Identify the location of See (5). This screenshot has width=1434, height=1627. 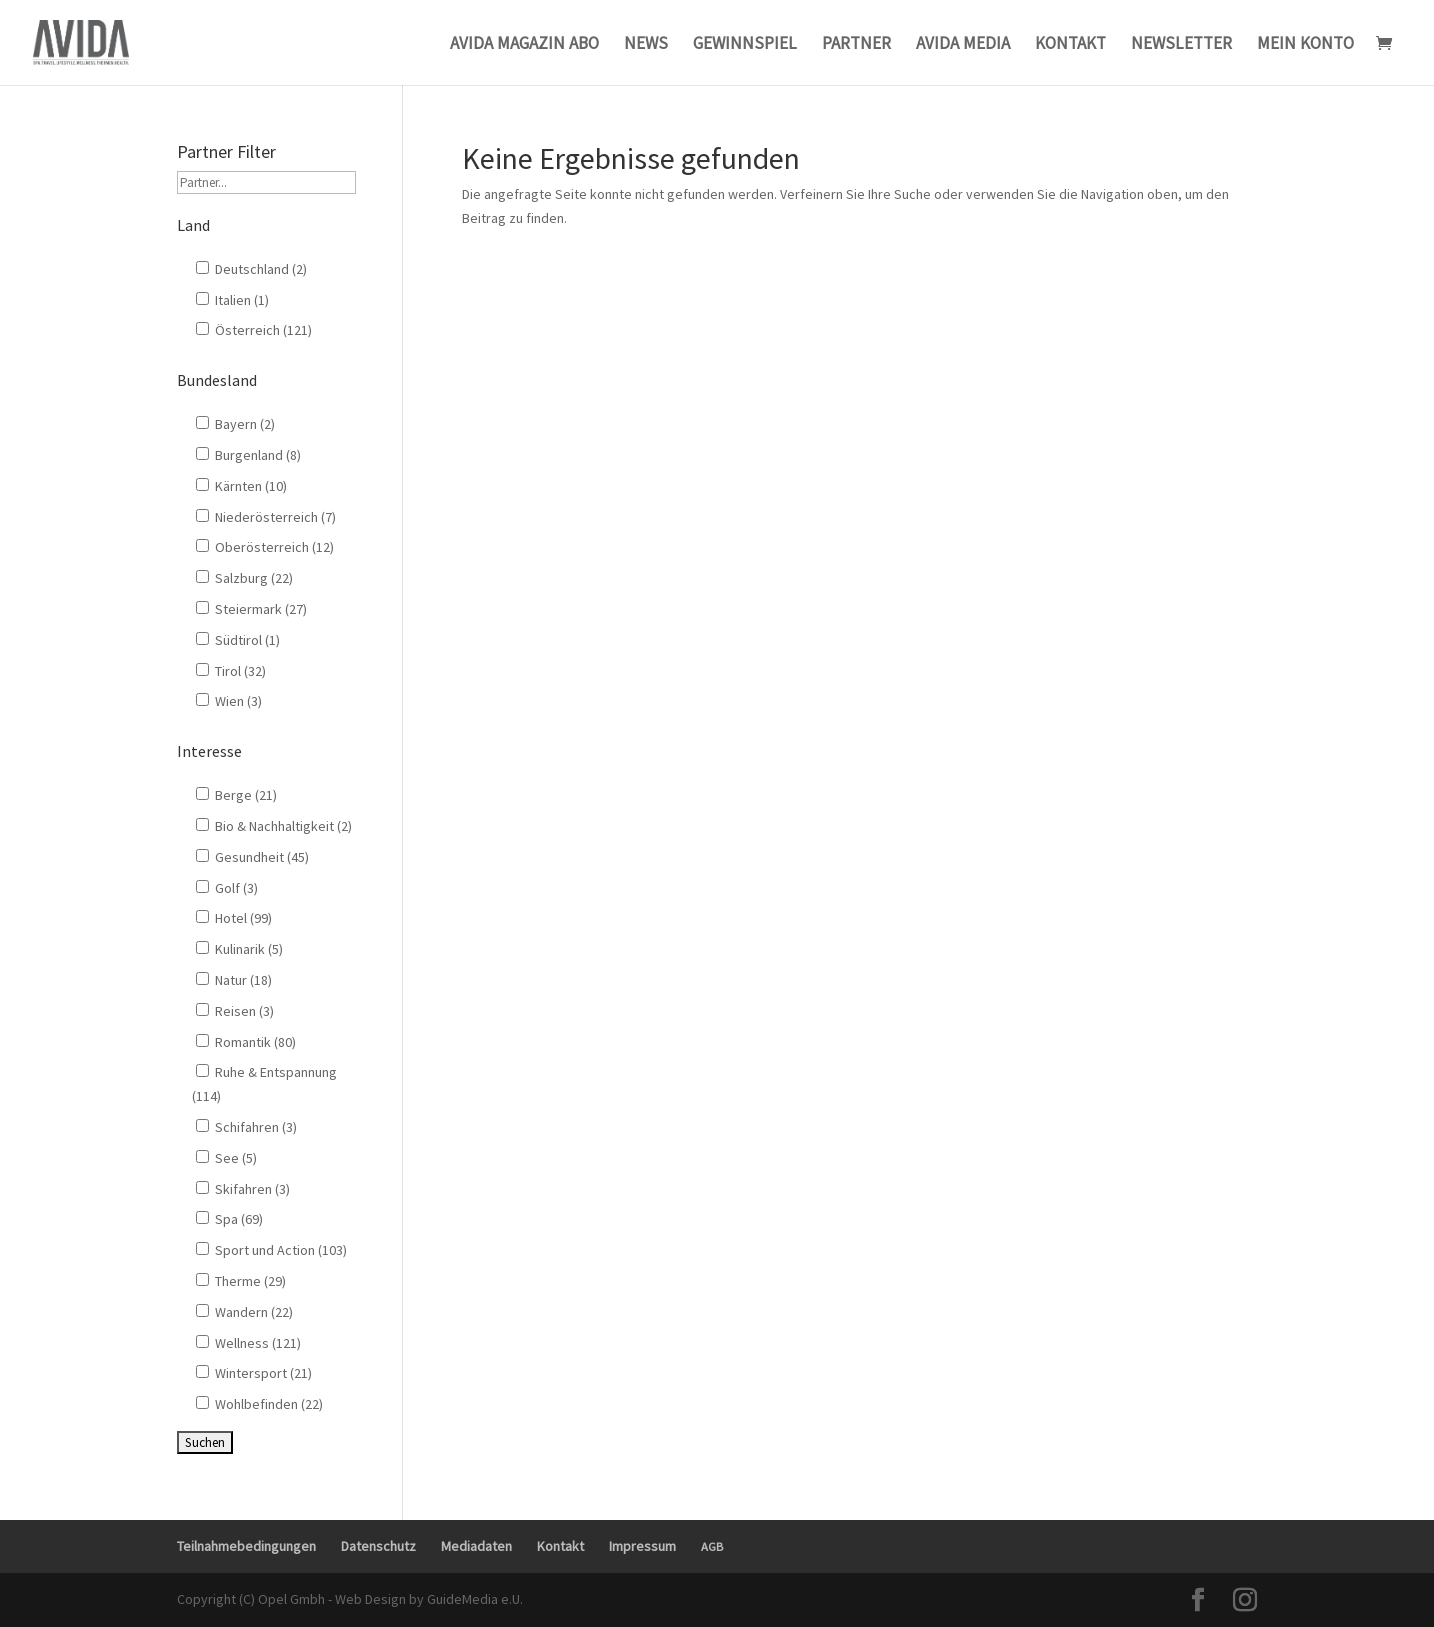
(226, 1158).